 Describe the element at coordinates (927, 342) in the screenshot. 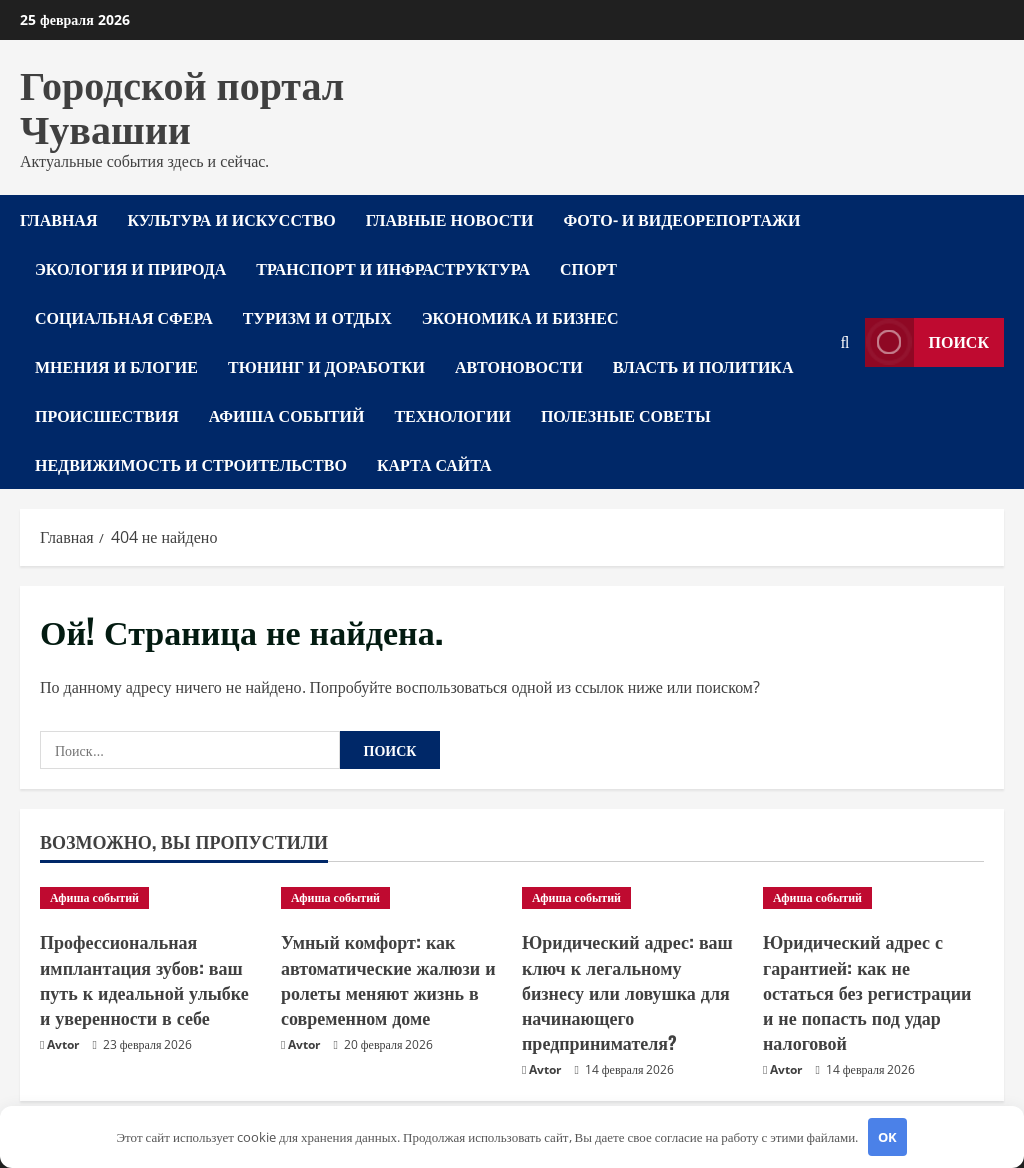

I see `Поиск [View Поиск]` at that location.